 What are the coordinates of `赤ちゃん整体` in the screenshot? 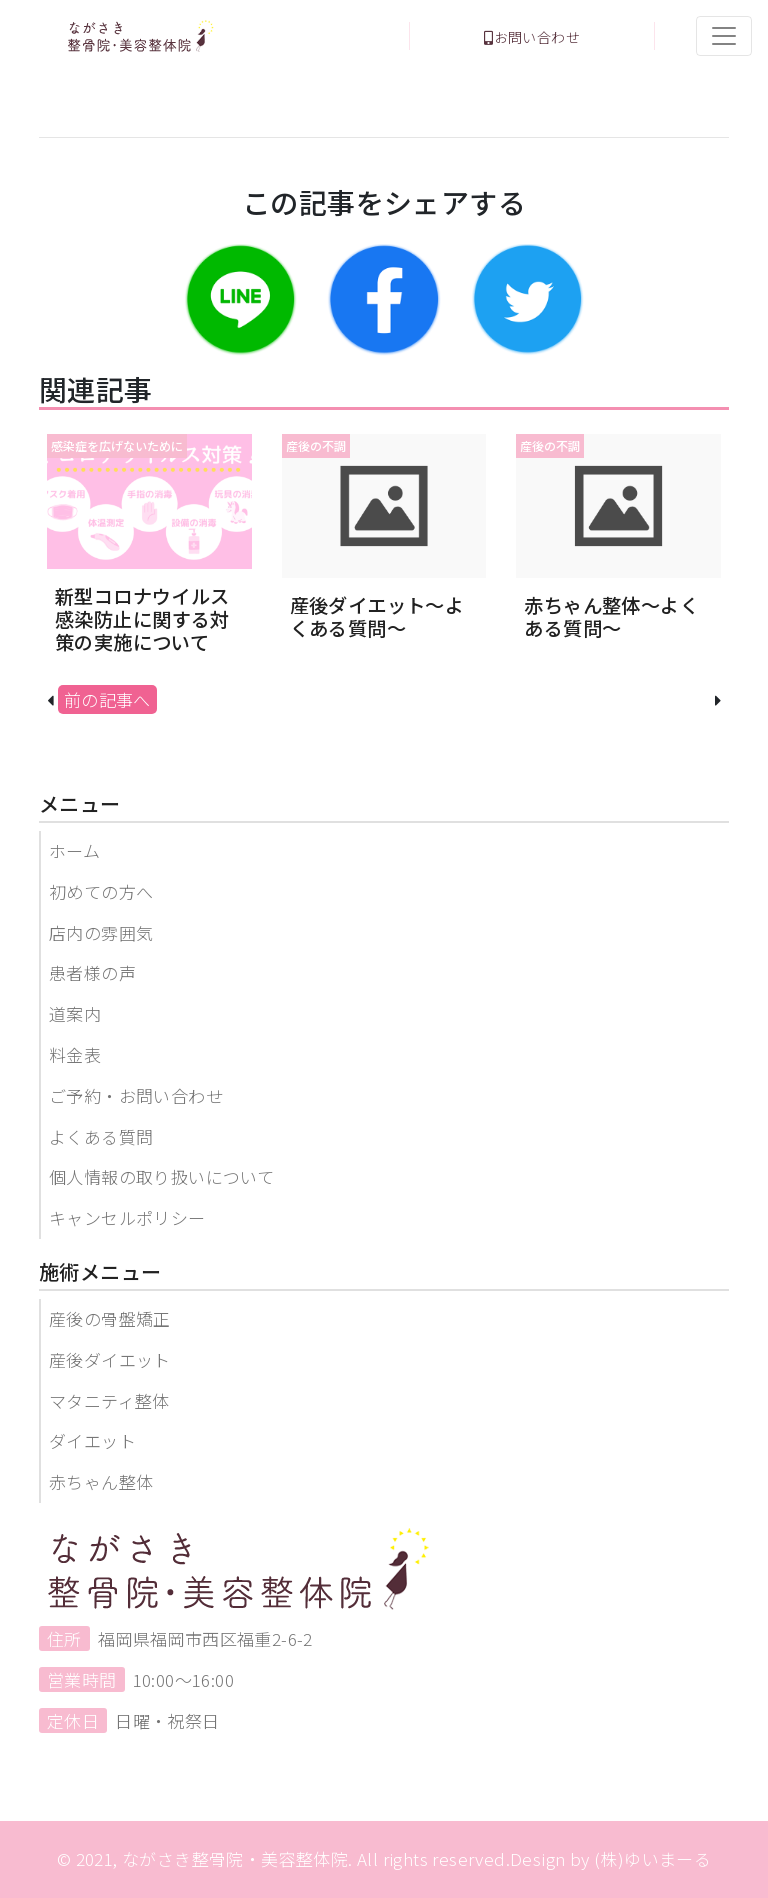 It's located at (101, 1481).